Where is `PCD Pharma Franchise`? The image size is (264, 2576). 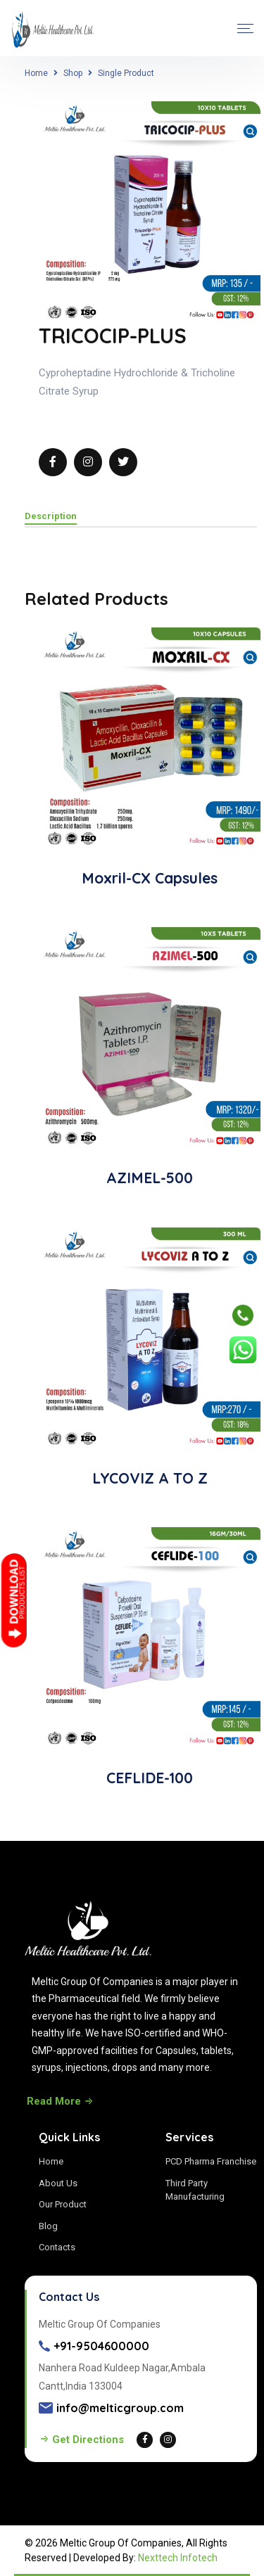
PCD Pharma Franchise is located at coordinates (210, 2161).